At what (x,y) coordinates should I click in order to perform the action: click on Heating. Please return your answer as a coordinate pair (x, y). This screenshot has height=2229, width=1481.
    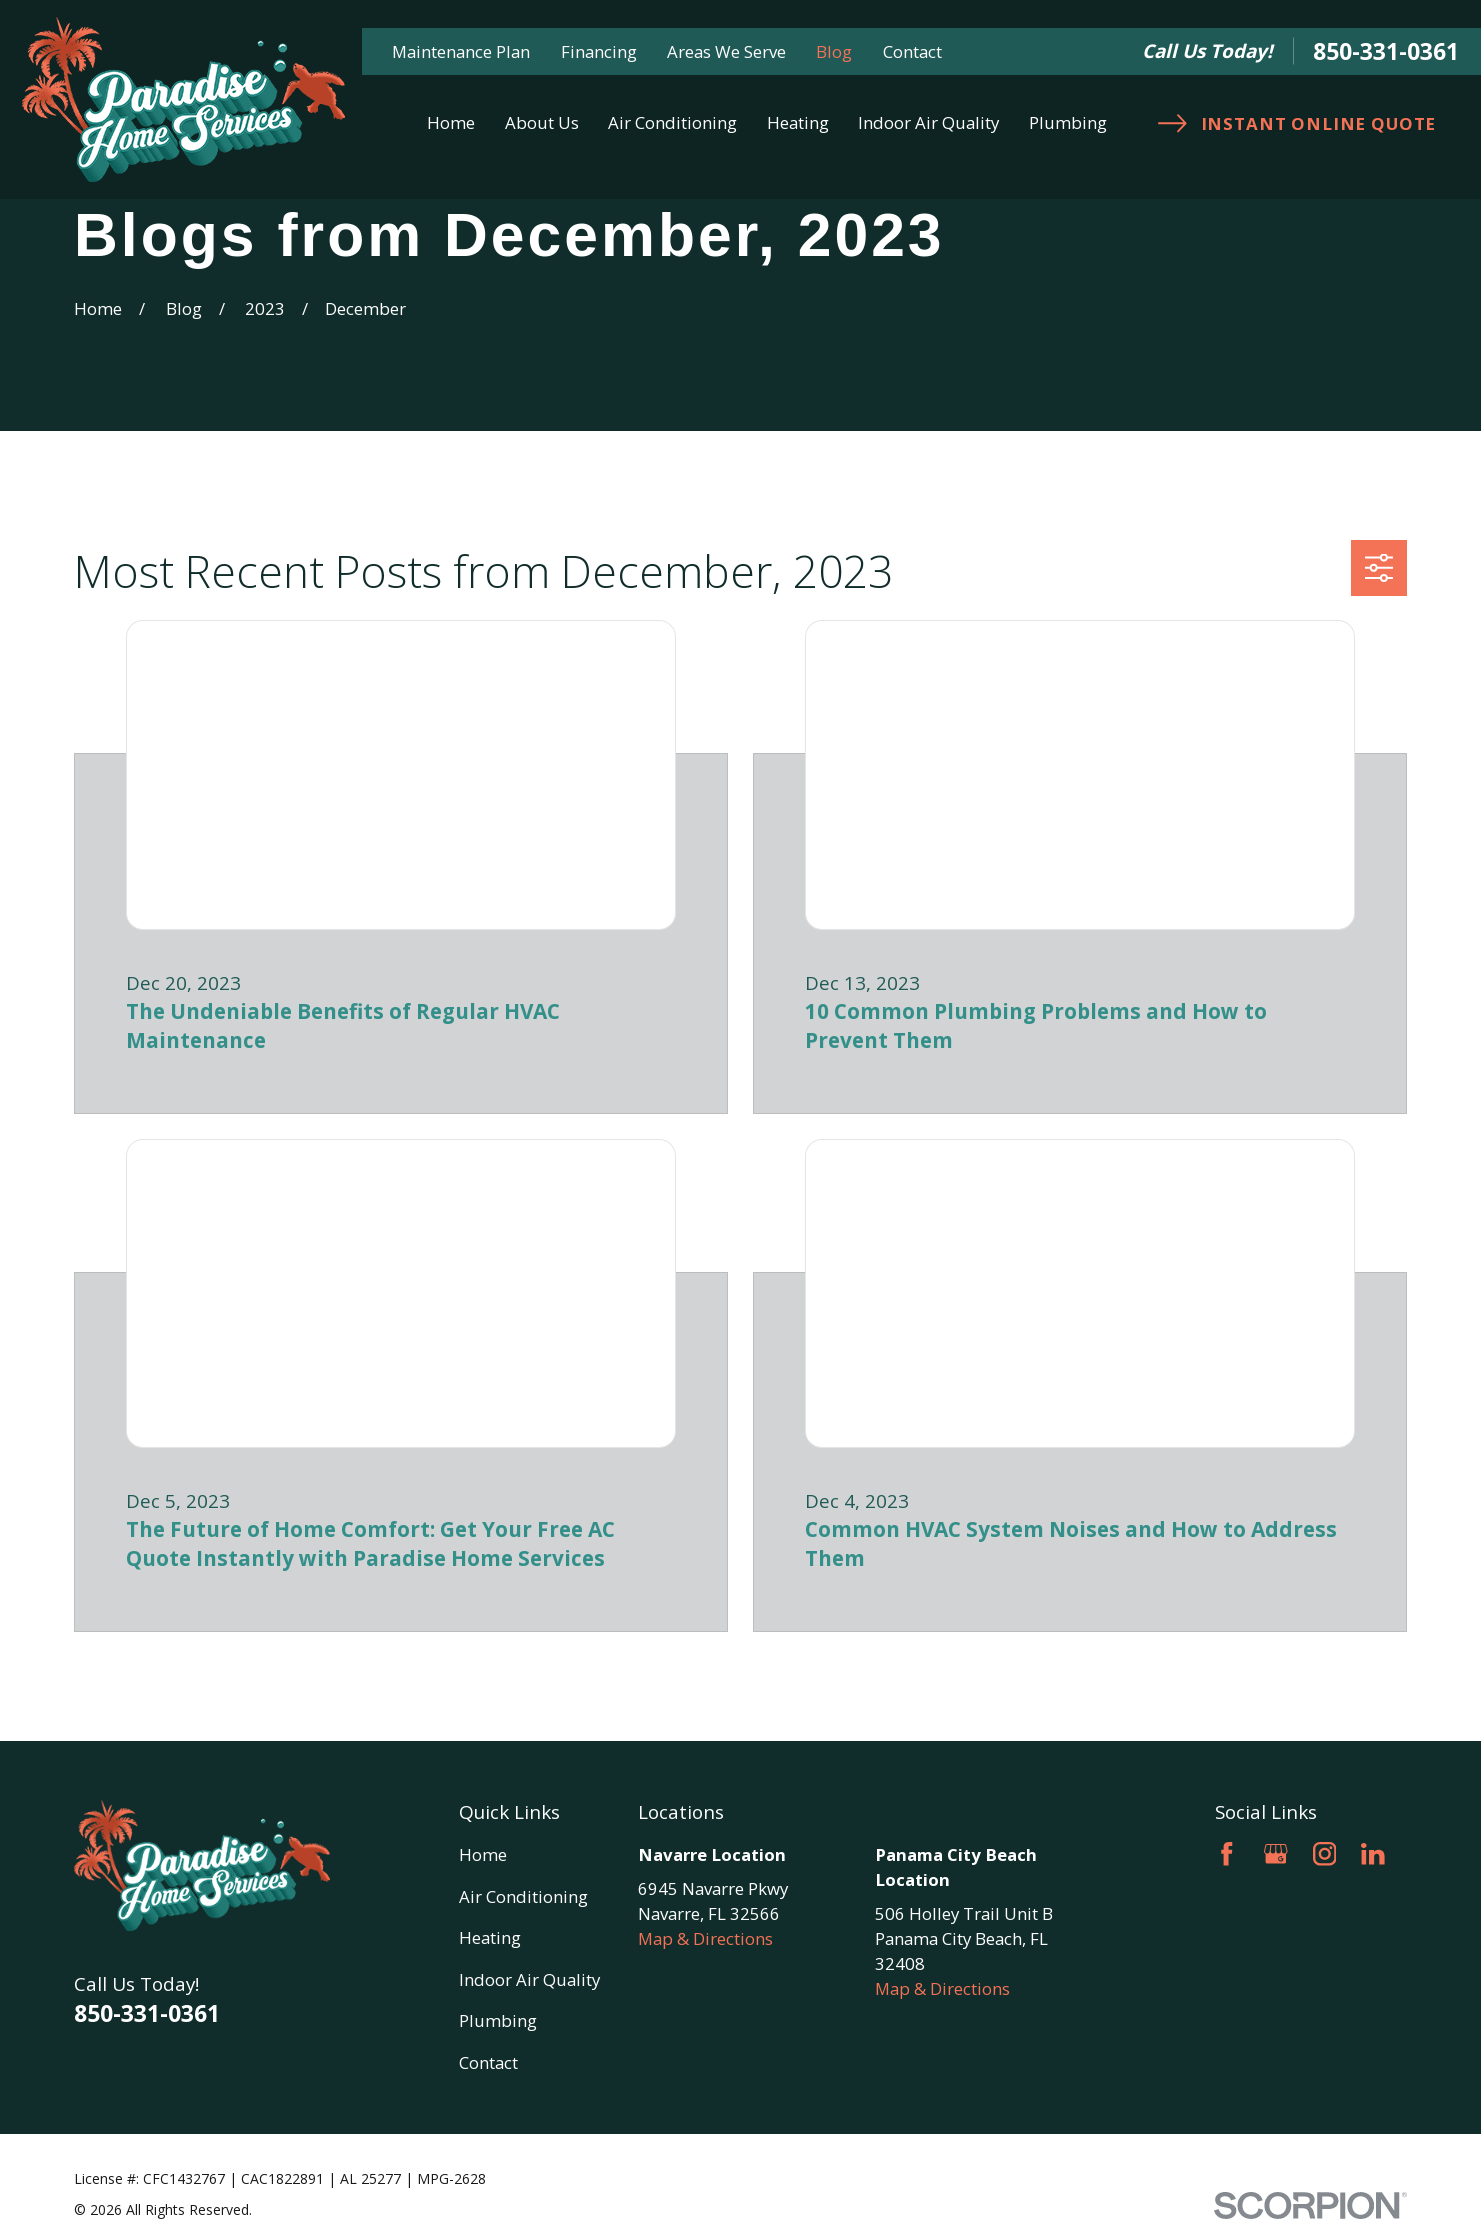
    Looking at the image, I should click on (490, 1937).